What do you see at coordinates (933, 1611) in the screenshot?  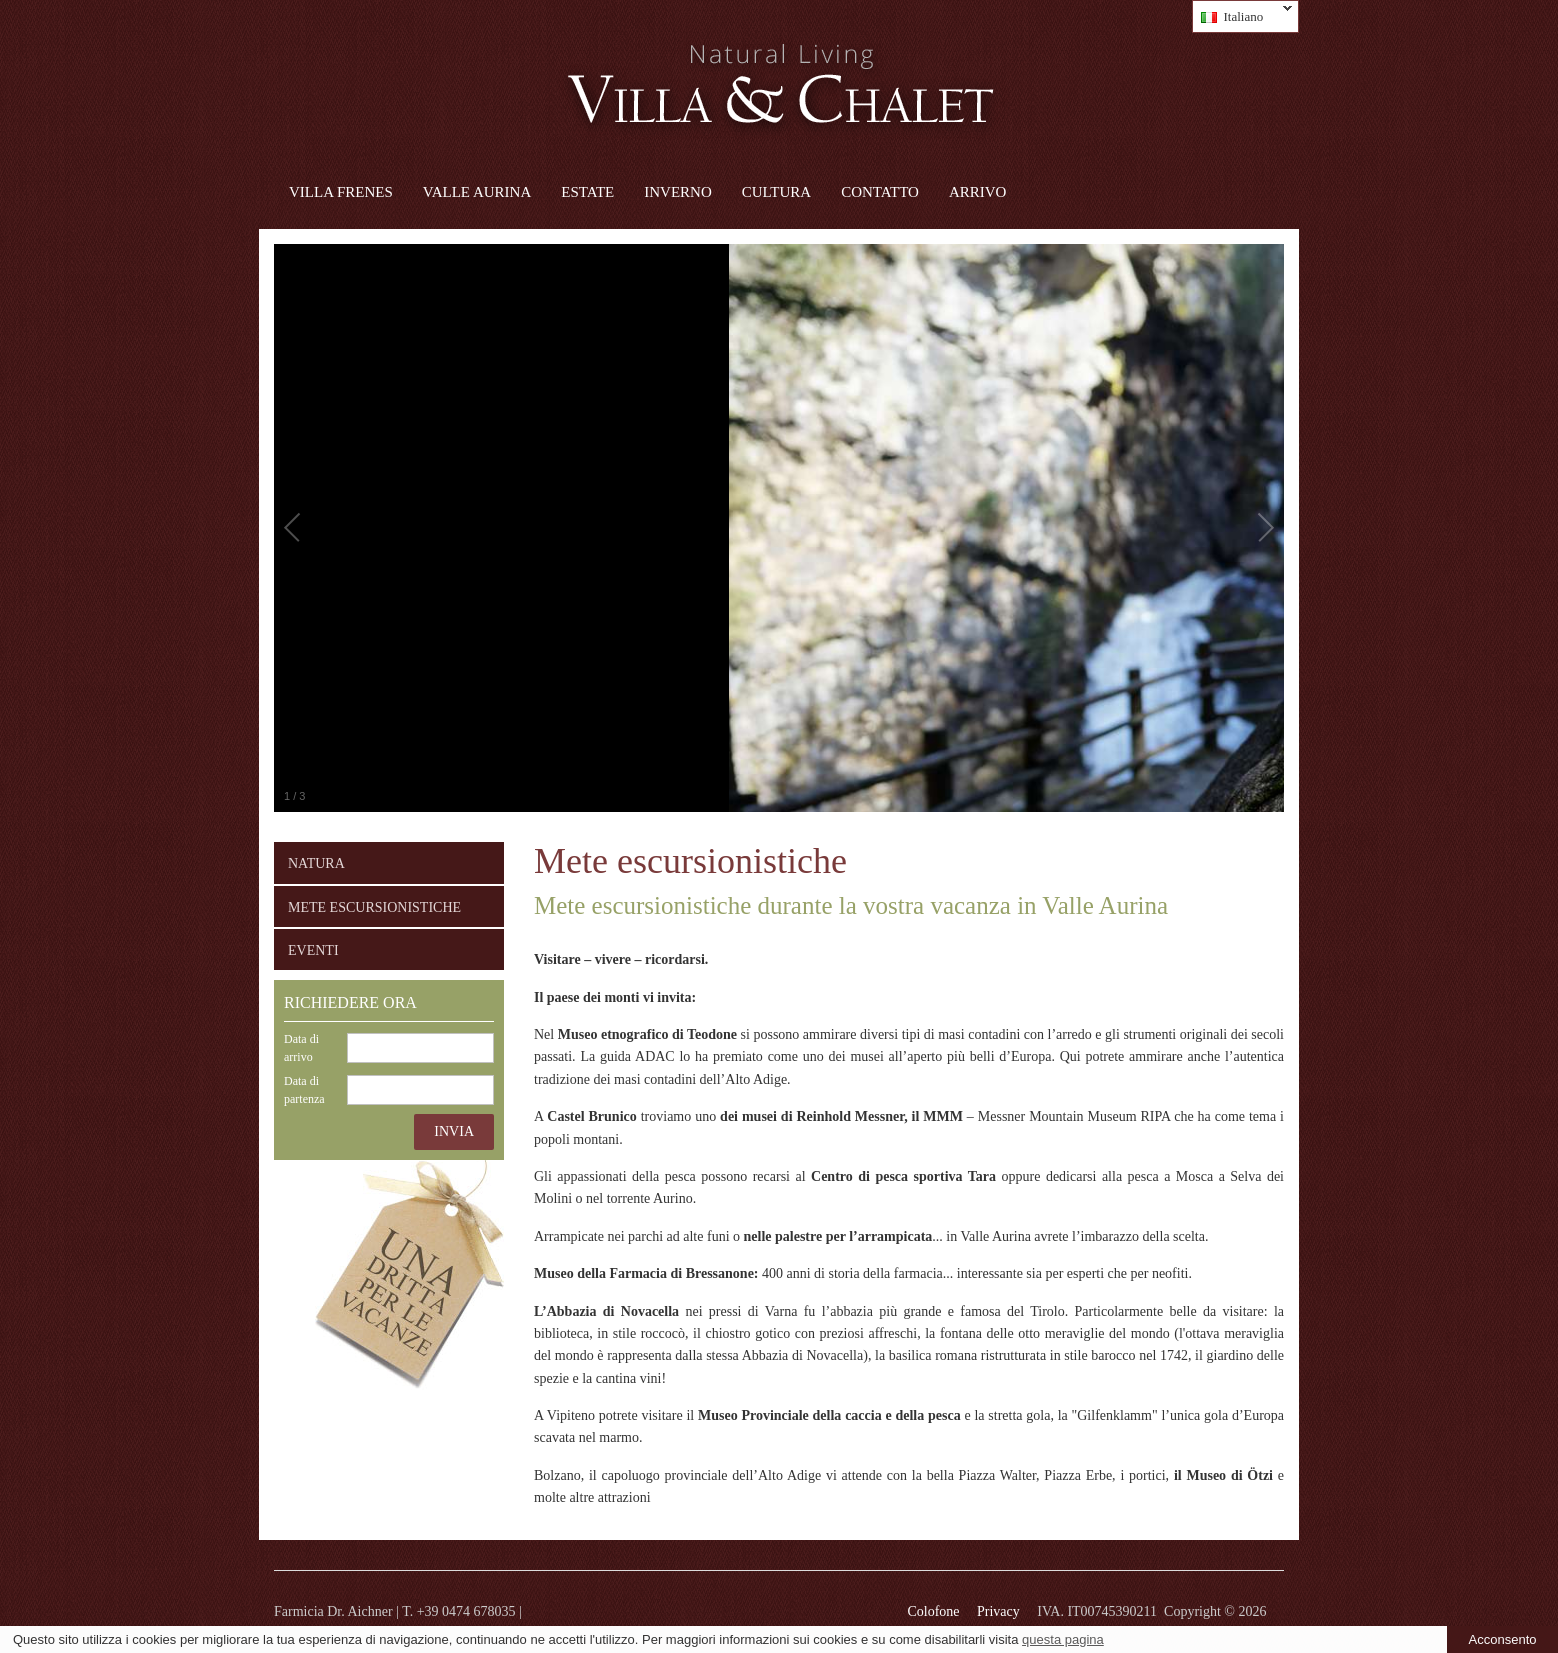 I see `Colofone` at bounding box center [933, 1611].